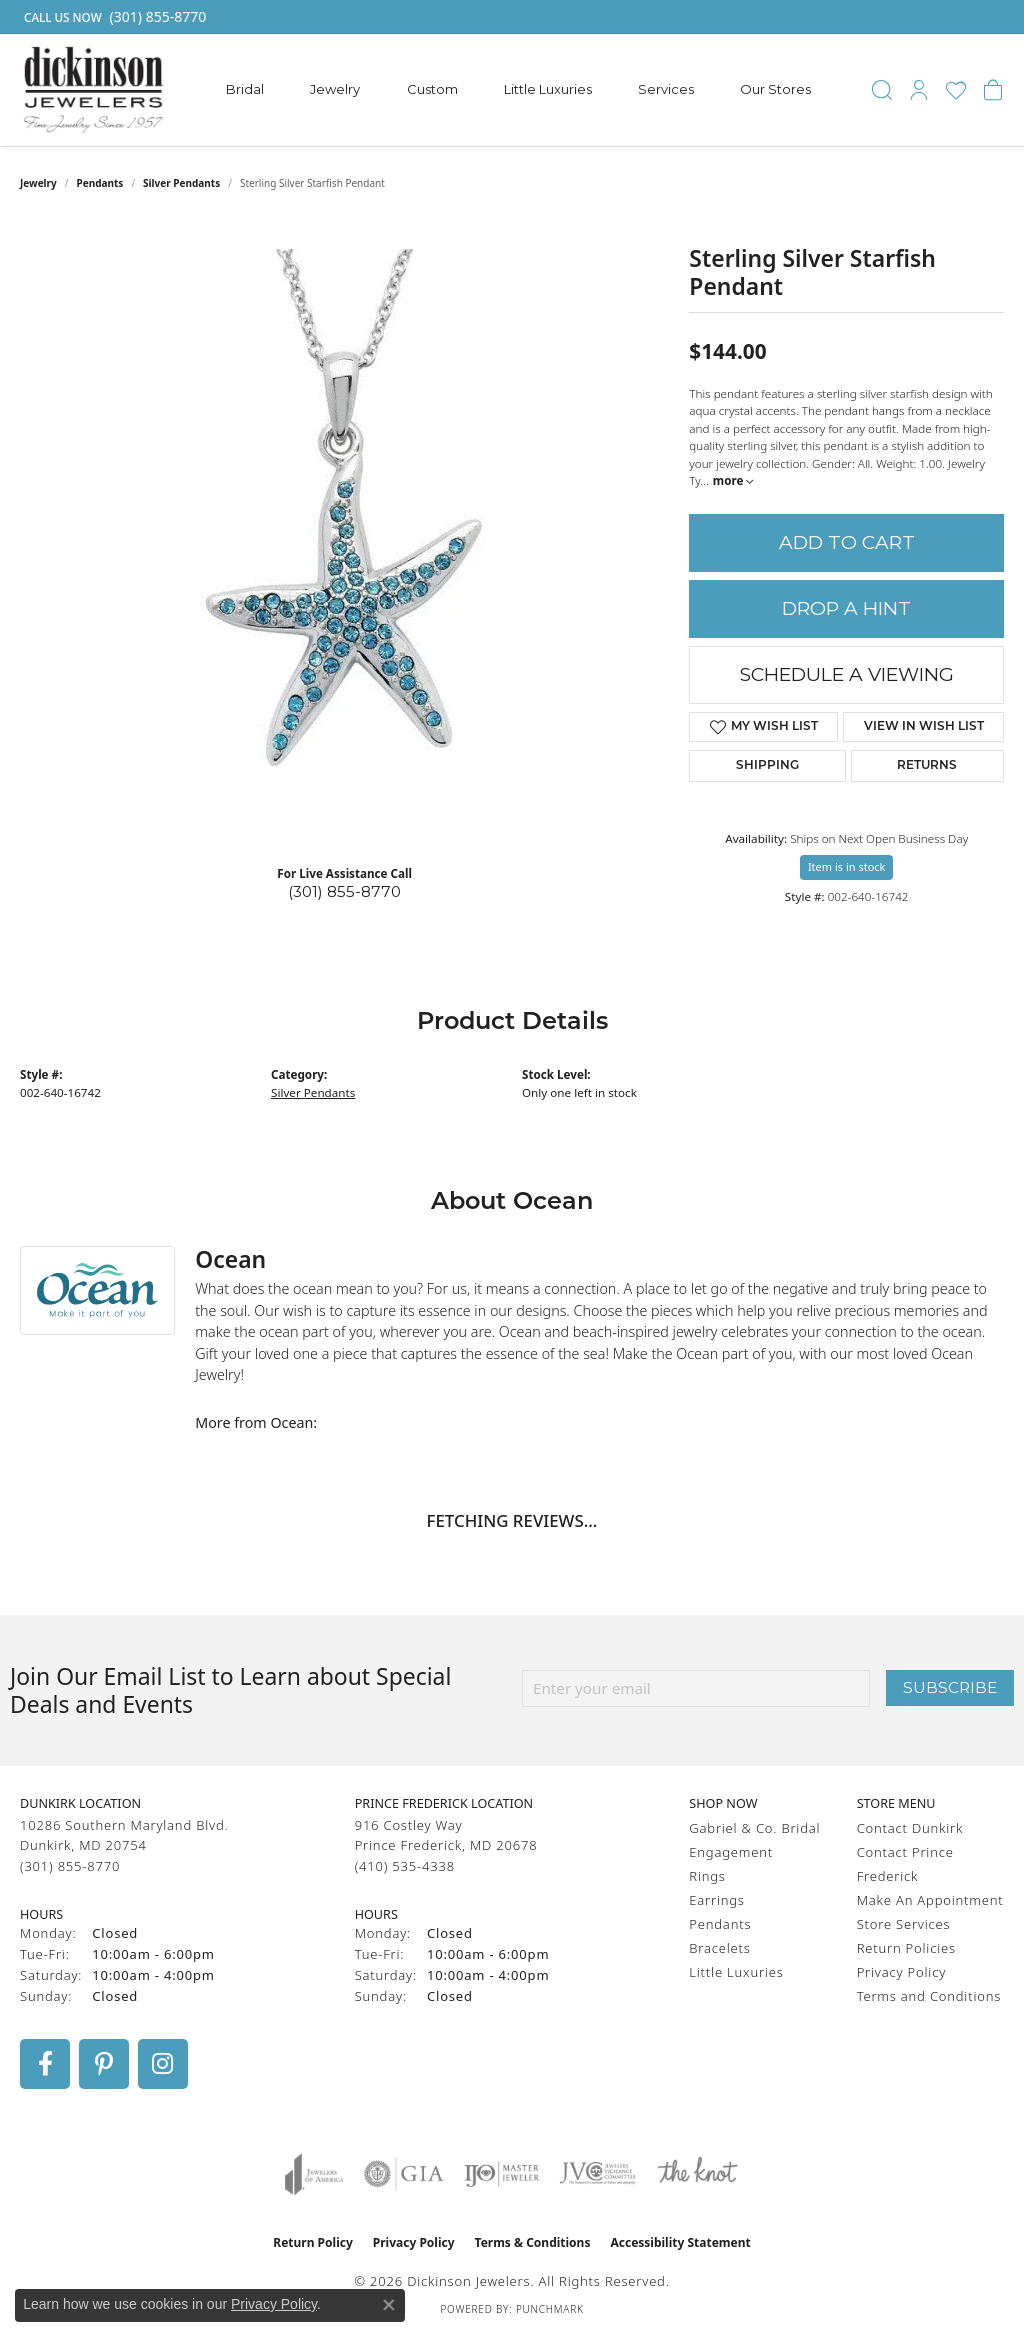  What do you see at coordinates (335, 89) in the screenshot?
I see `Jewelry` at bounding box center [335, 89].